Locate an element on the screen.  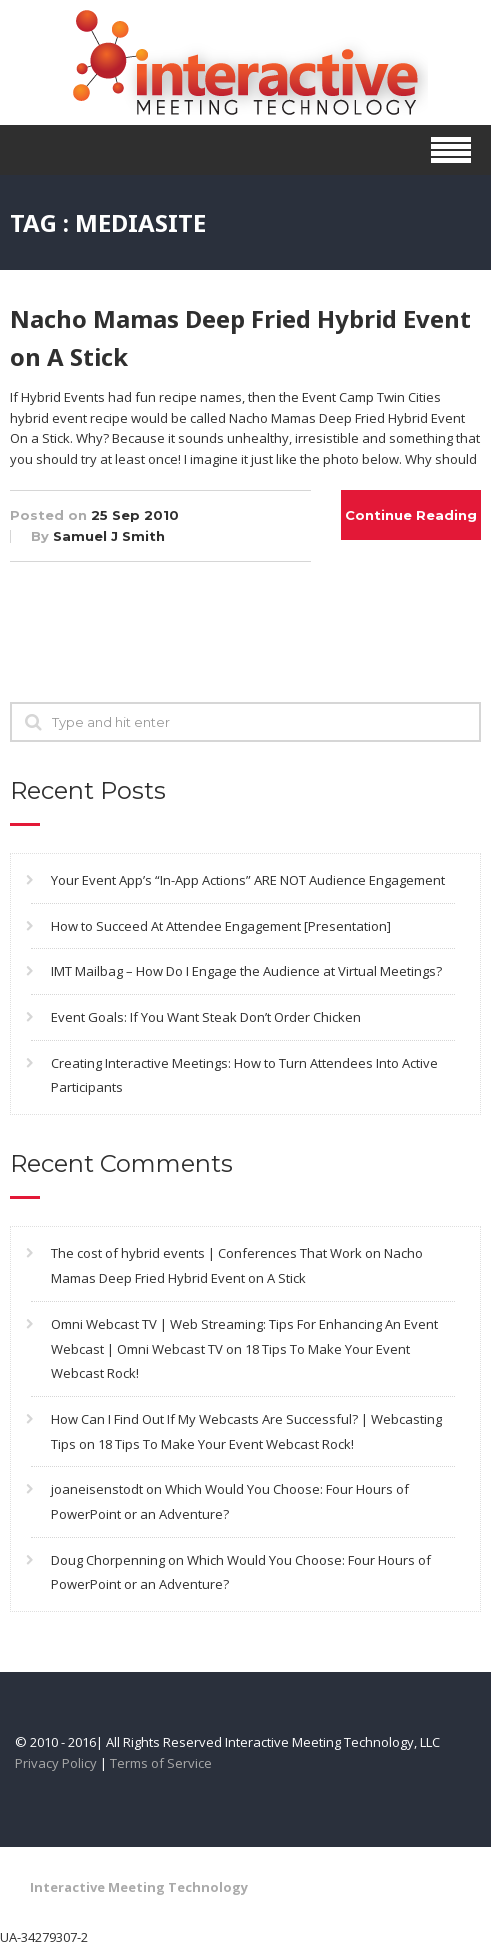
IMT Mailbag – How Do I Engage the Audience at Virtual Meetings? is located at coordinates (246, 971).